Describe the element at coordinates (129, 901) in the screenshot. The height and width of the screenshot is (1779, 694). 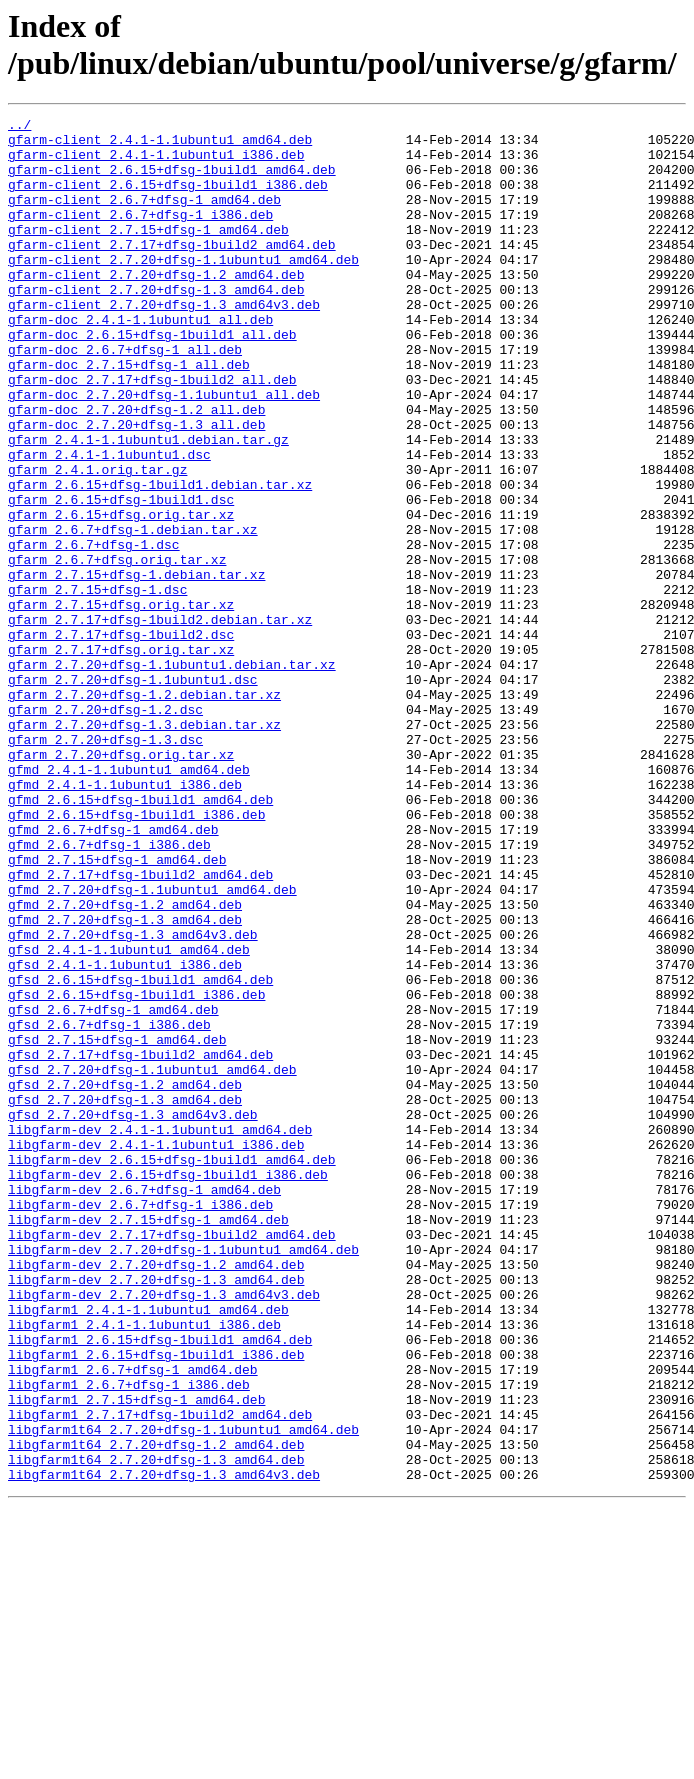
I see `gfmd_2.4.1-1.1ubuntu1_amd64.deb` at that location.